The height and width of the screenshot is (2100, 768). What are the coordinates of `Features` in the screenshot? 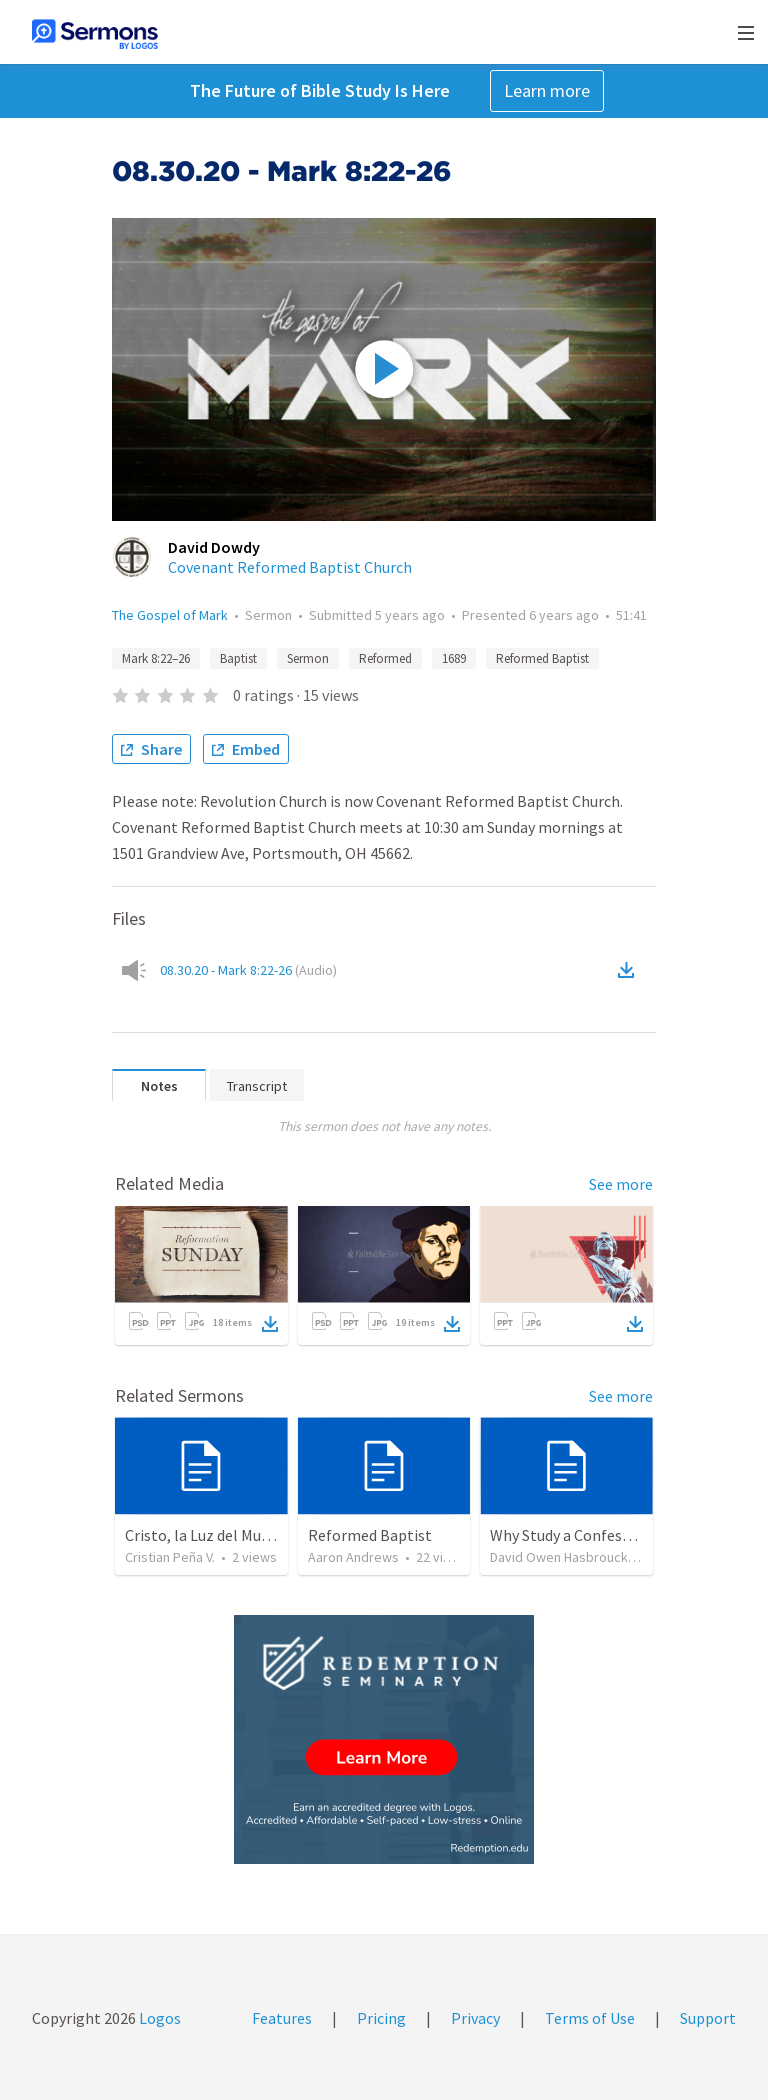 It's located at (282, 2018).